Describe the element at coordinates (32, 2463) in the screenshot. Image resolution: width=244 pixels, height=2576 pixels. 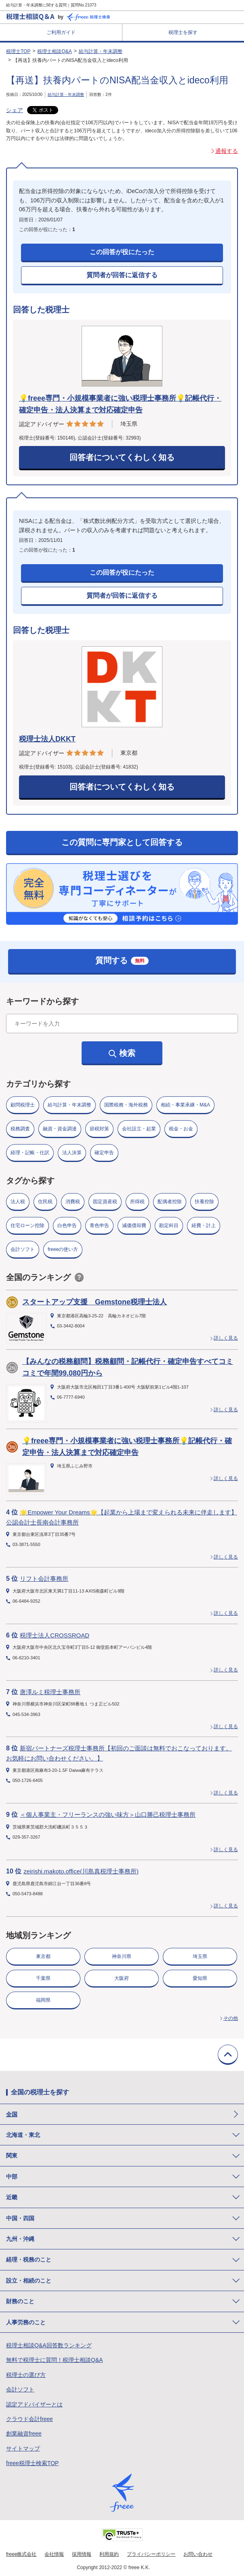
I see `freee税理士検索TOP` at that location.